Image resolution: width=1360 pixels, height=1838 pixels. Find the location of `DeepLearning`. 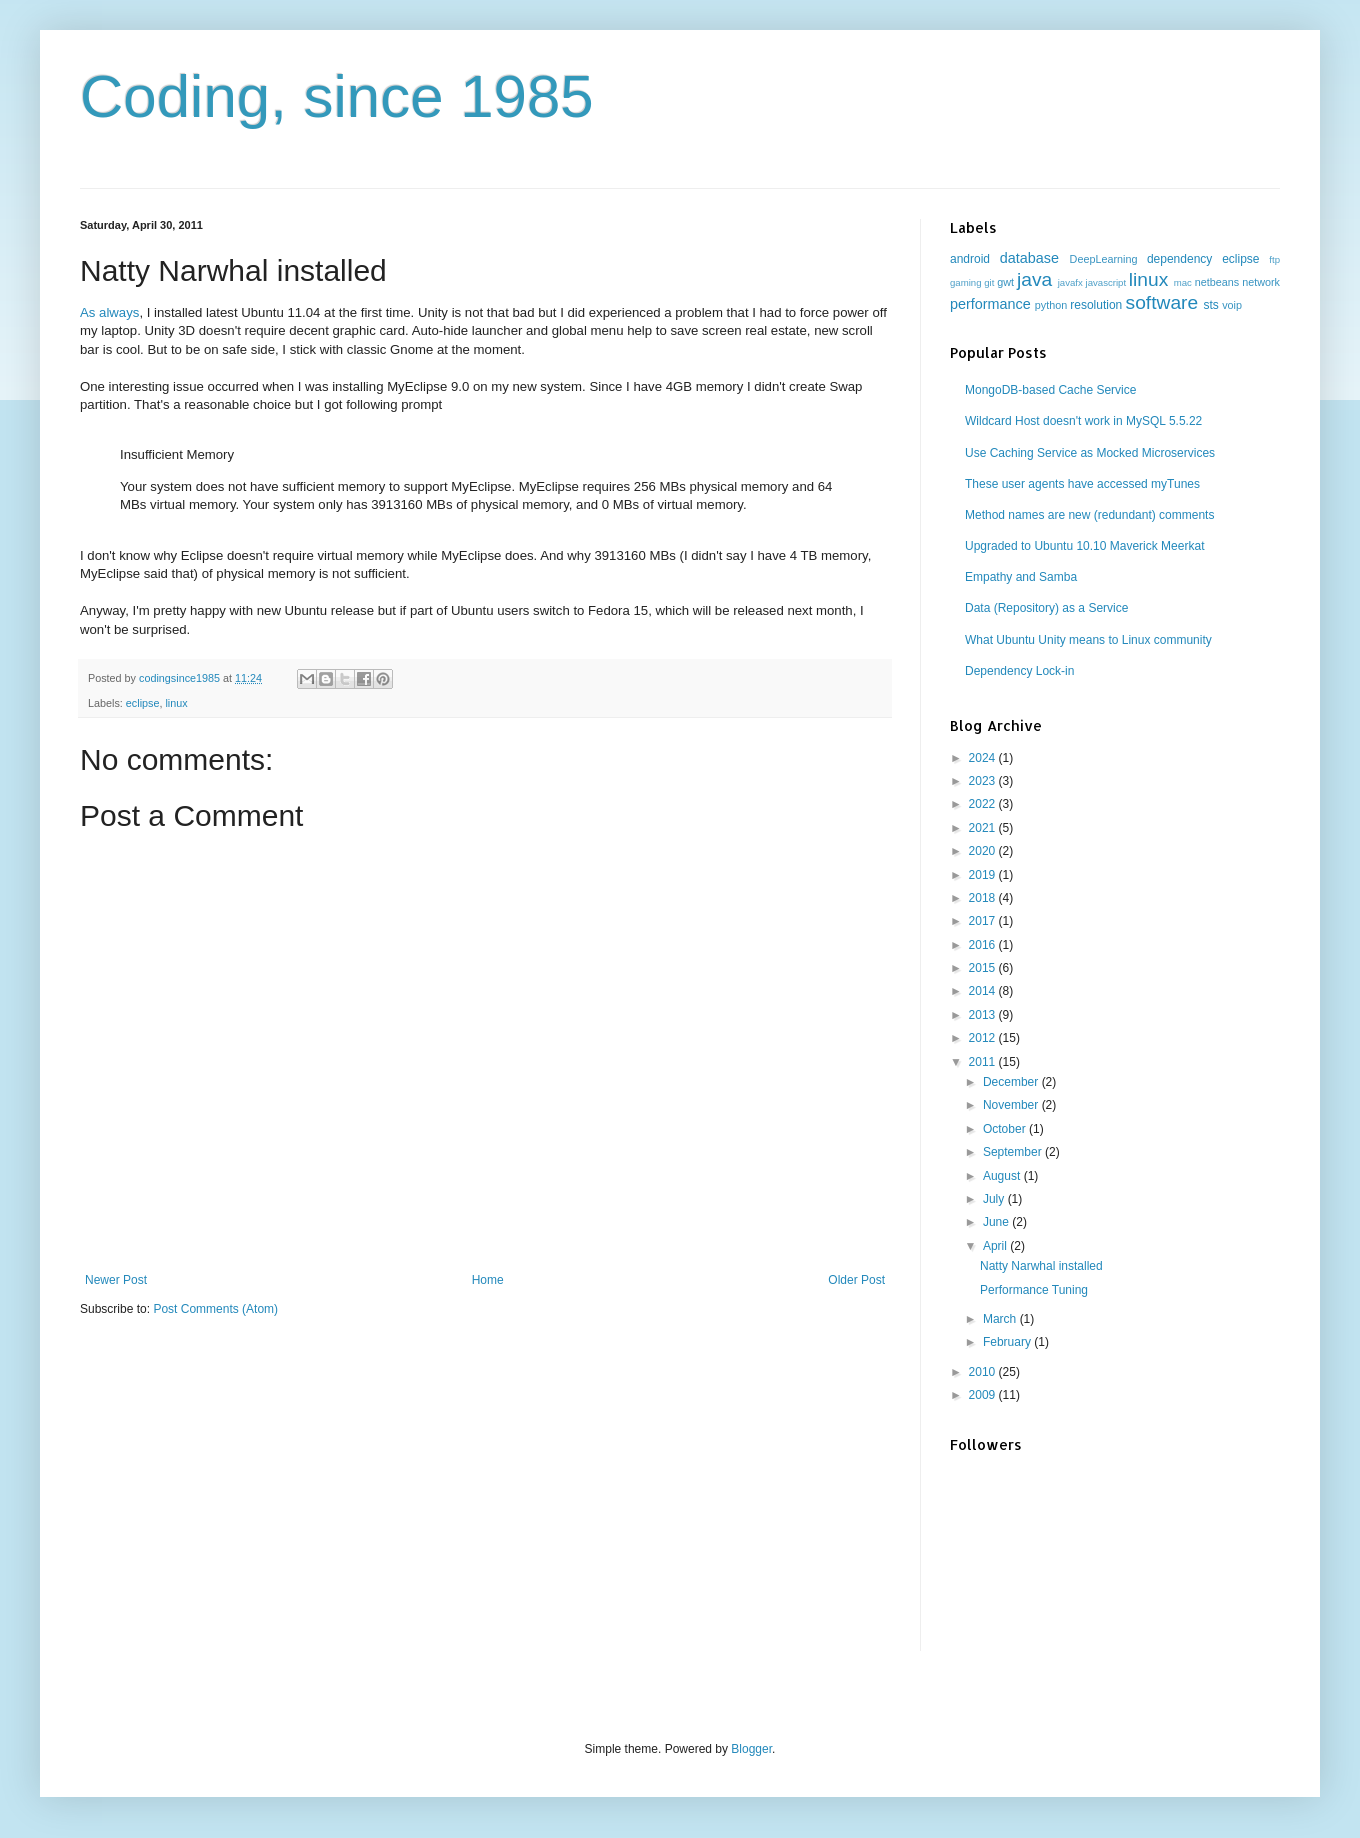

DeepLearning is located at coordinates (1104, 259).